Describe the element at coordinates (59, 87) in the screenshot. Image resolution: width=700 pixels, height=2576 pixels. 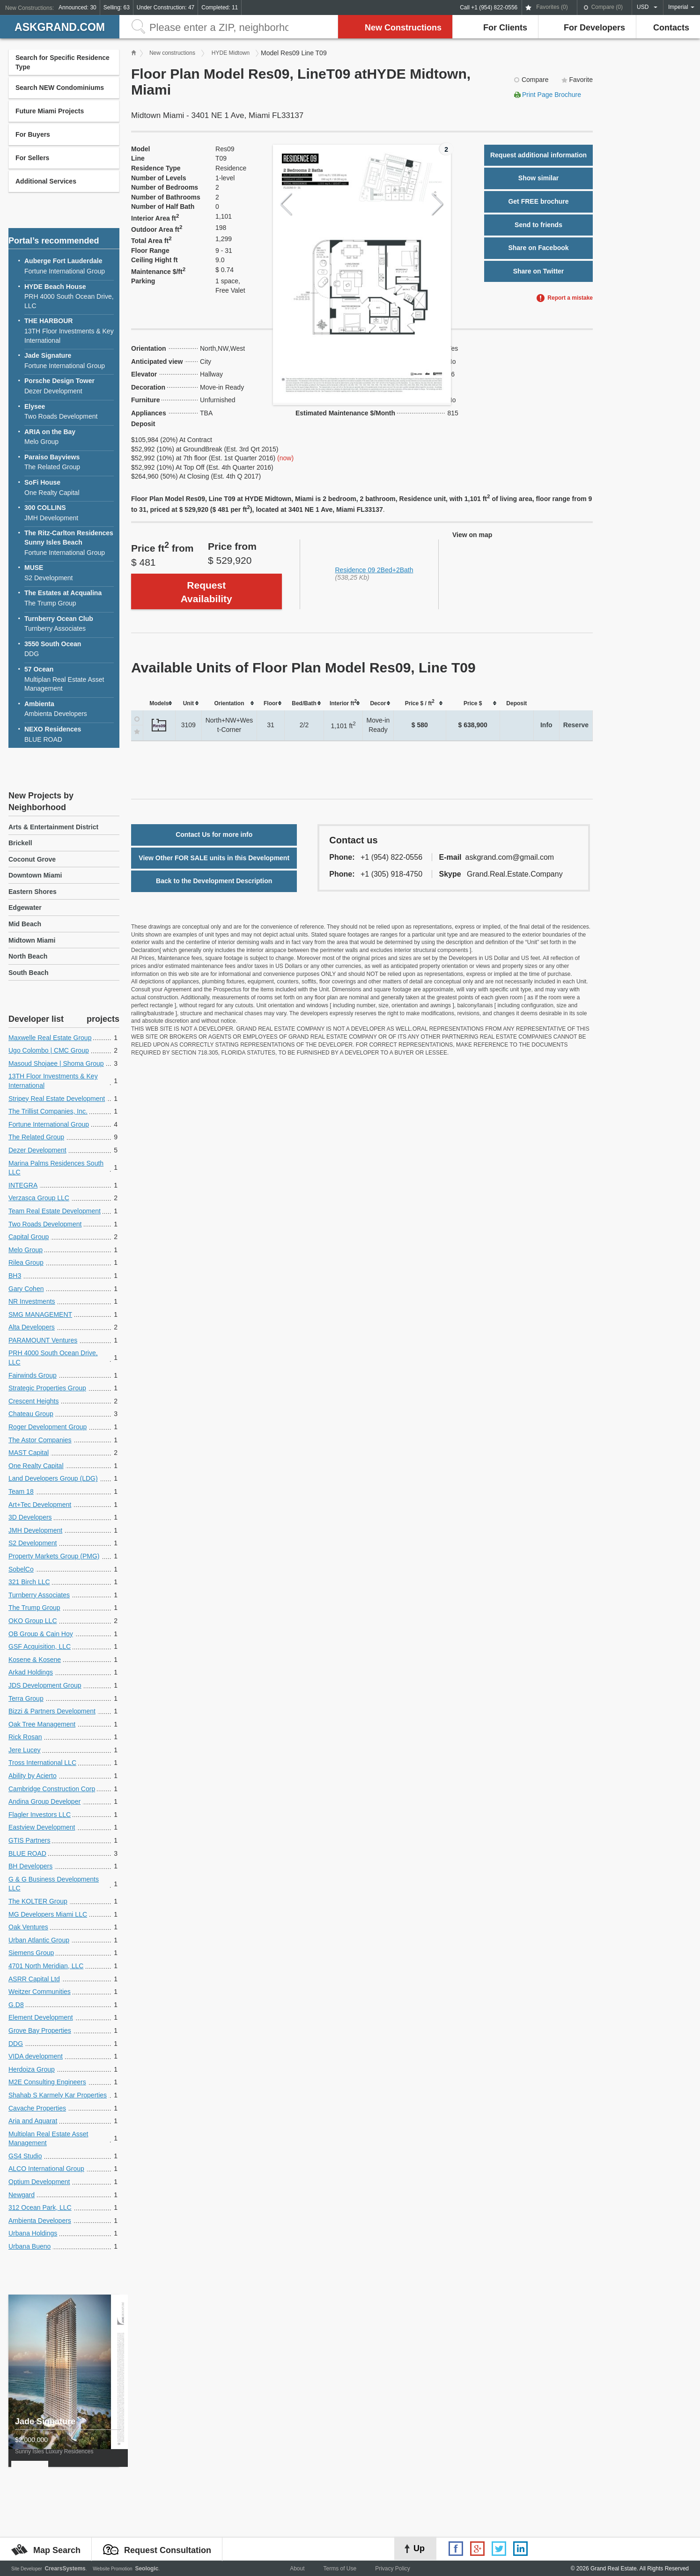
I see `Search NEW Condominiums` at that location.